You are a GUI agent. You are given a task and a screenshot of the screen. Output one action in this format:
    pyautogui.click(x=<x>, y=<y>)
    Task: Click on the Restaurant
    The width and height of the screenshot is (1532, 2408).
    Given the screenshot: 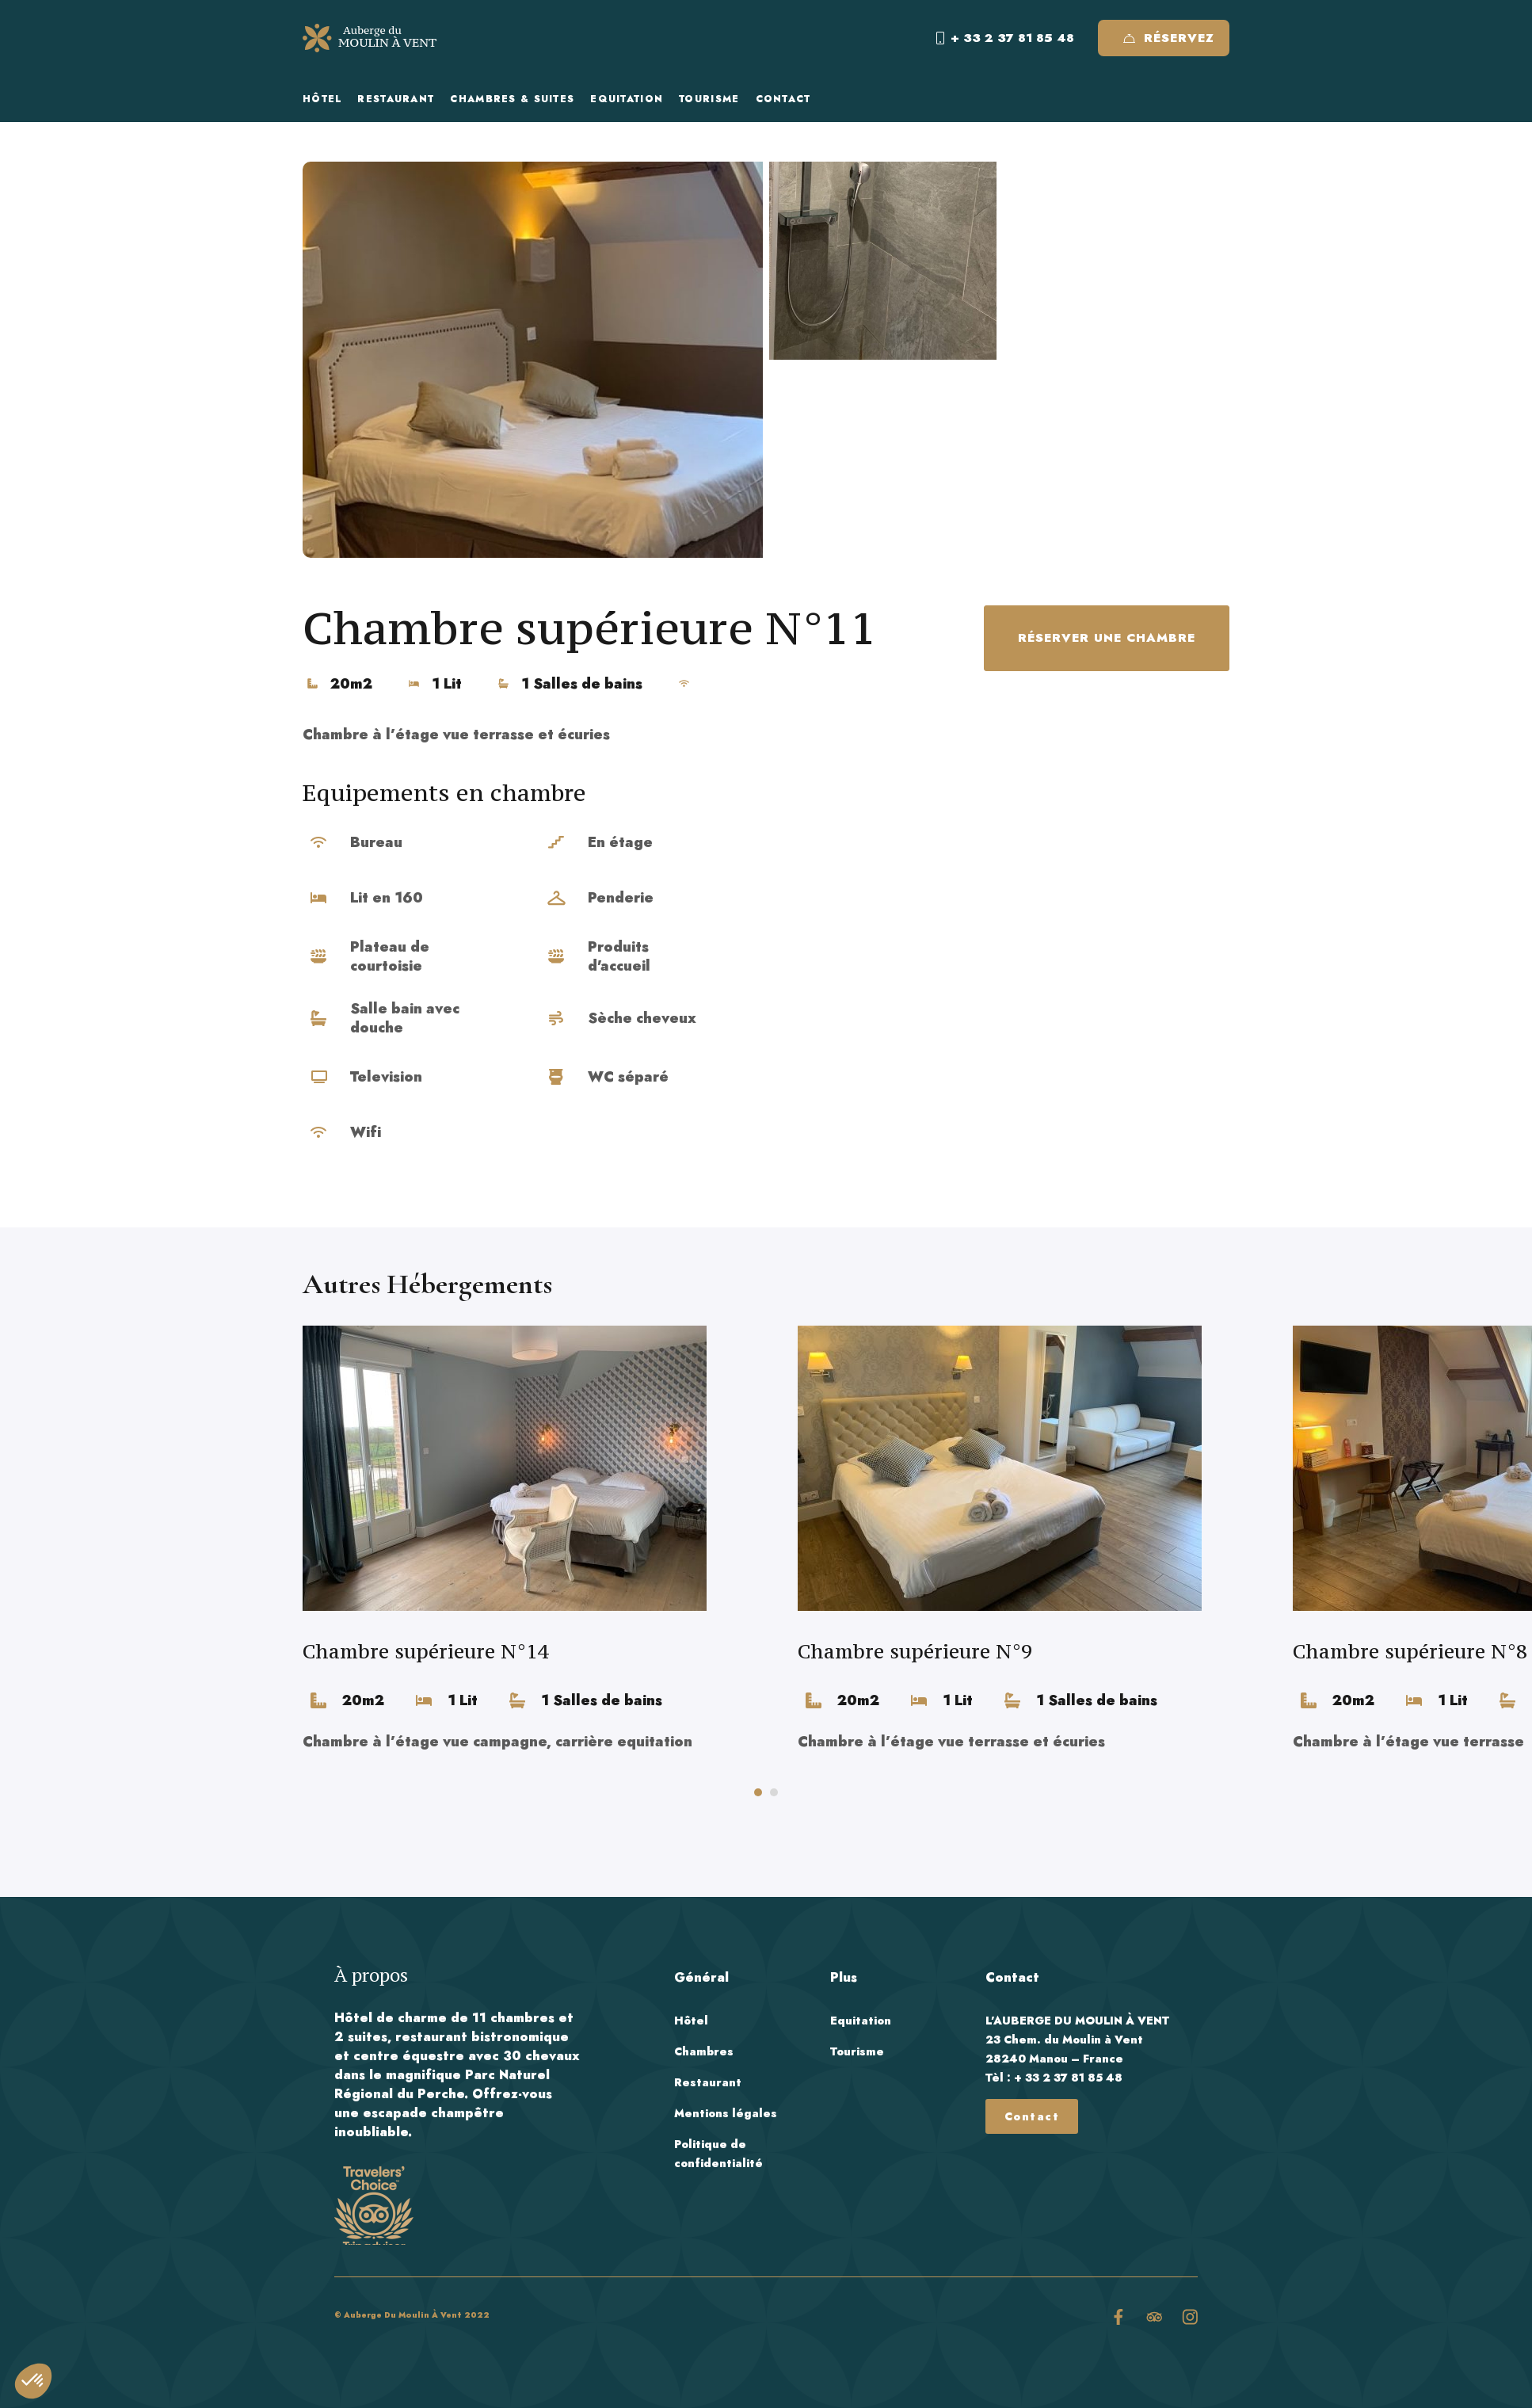 What is the action you would take?
    pyautogui.click(x=707, y=2082)
    